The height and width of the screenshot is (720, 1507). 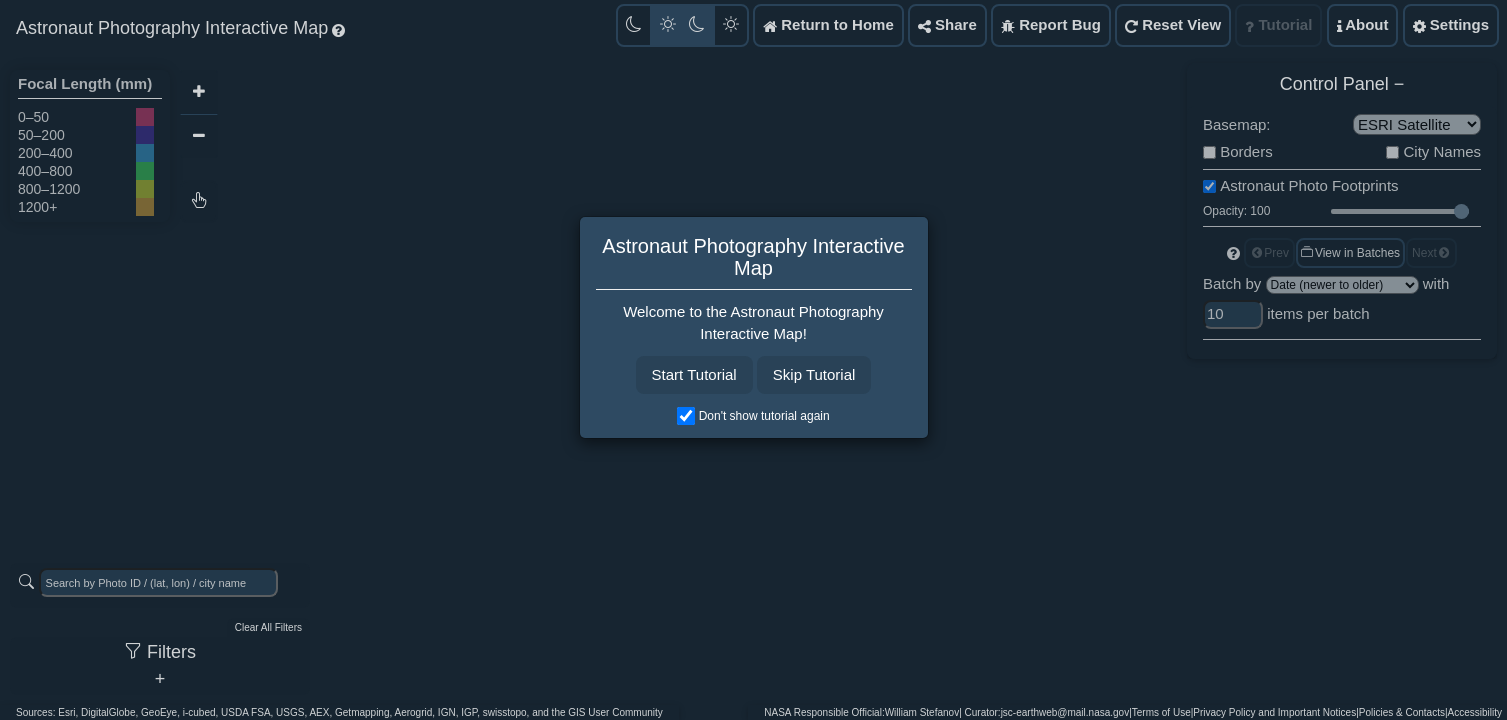 I want to click on Opacity: 100, so click(x=1236, y=211).